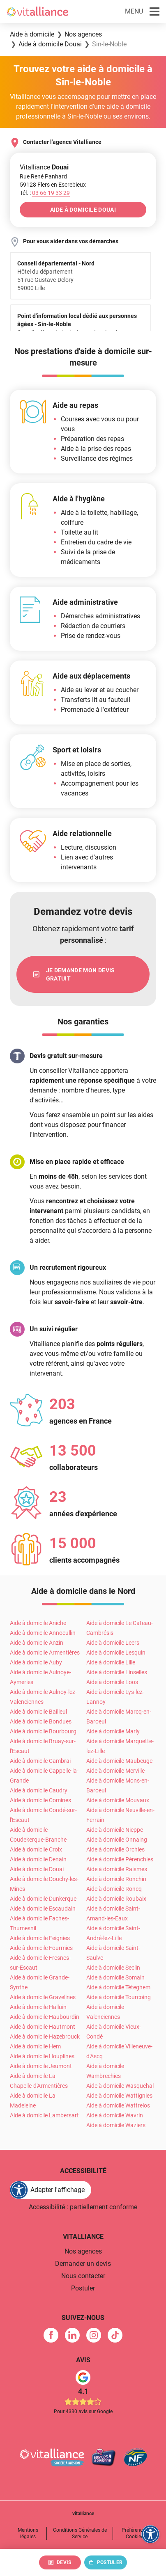 The height and width of the screenshot is (2576, 166). What do you see at coordinates (40, 1938) in the screenshot?
I see `Aide à domicile Feignies` at bounding box center [40, 1938].